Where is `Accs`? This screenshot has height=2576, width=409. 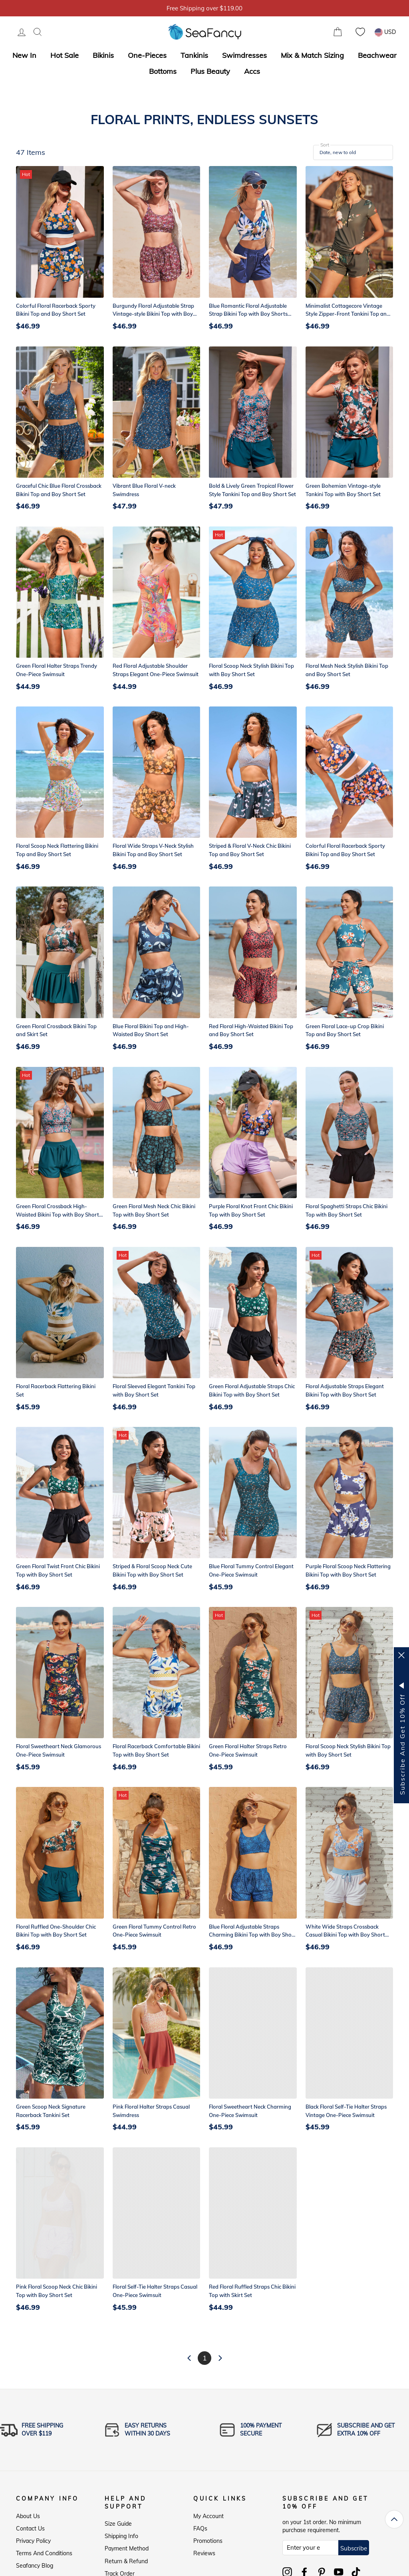 Accs is located at coordinates (252, 71).